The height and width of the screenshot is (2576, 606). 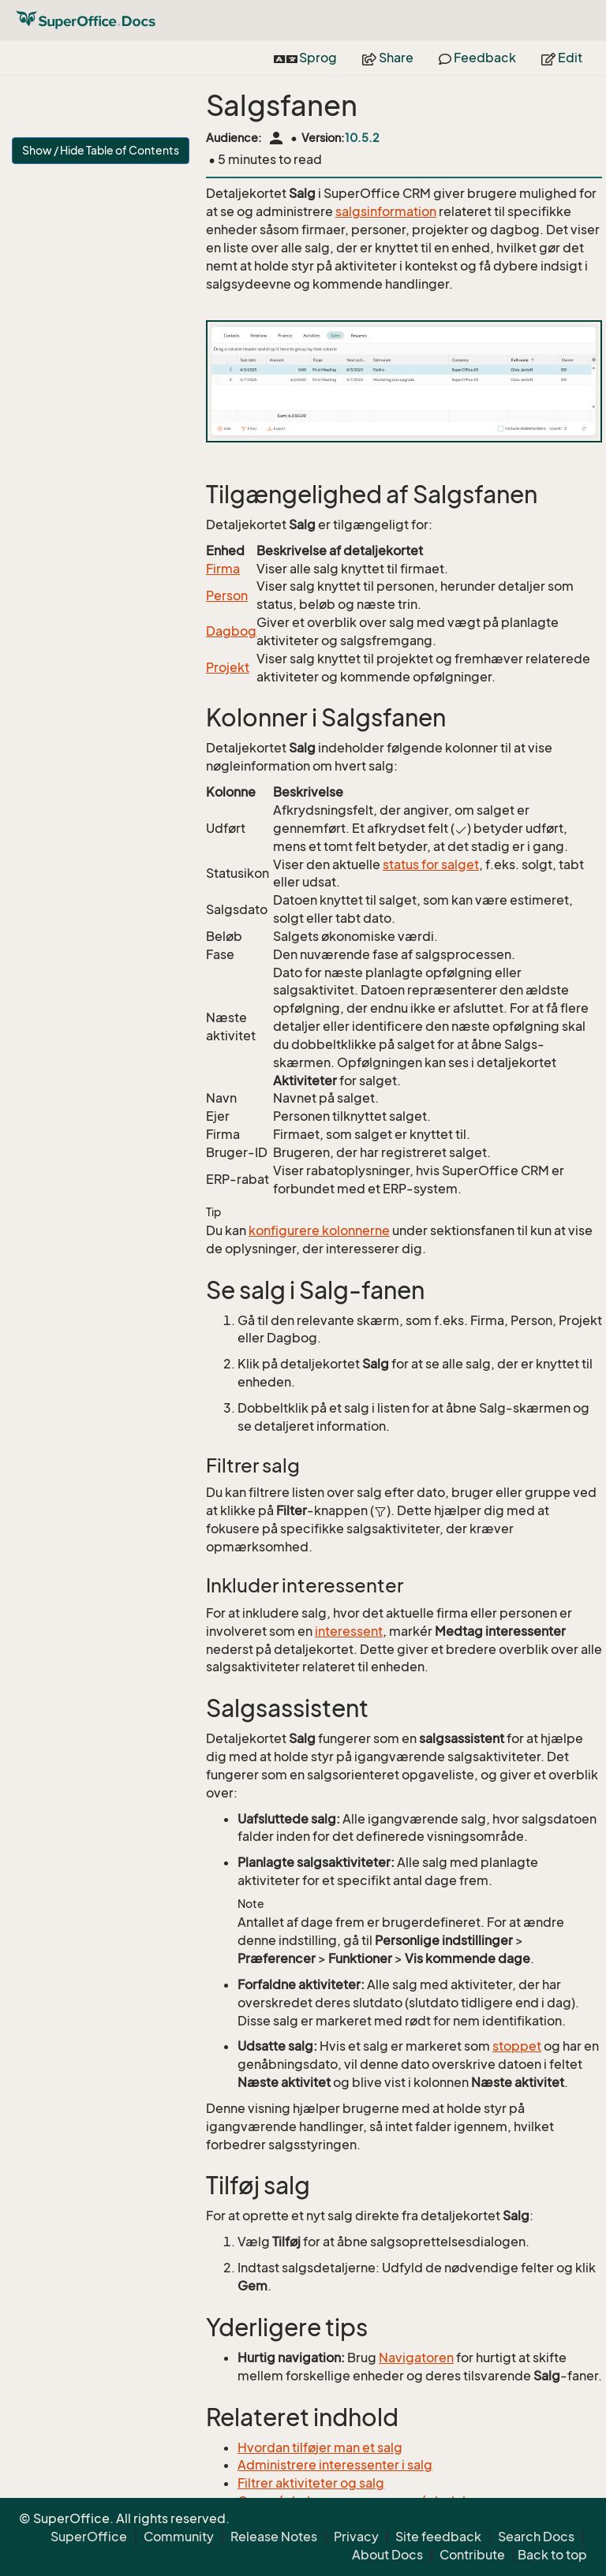 What do you see at coordinates (477, 57) in the screenshot?
I see `Feedback` at bounding box center [477, 57].